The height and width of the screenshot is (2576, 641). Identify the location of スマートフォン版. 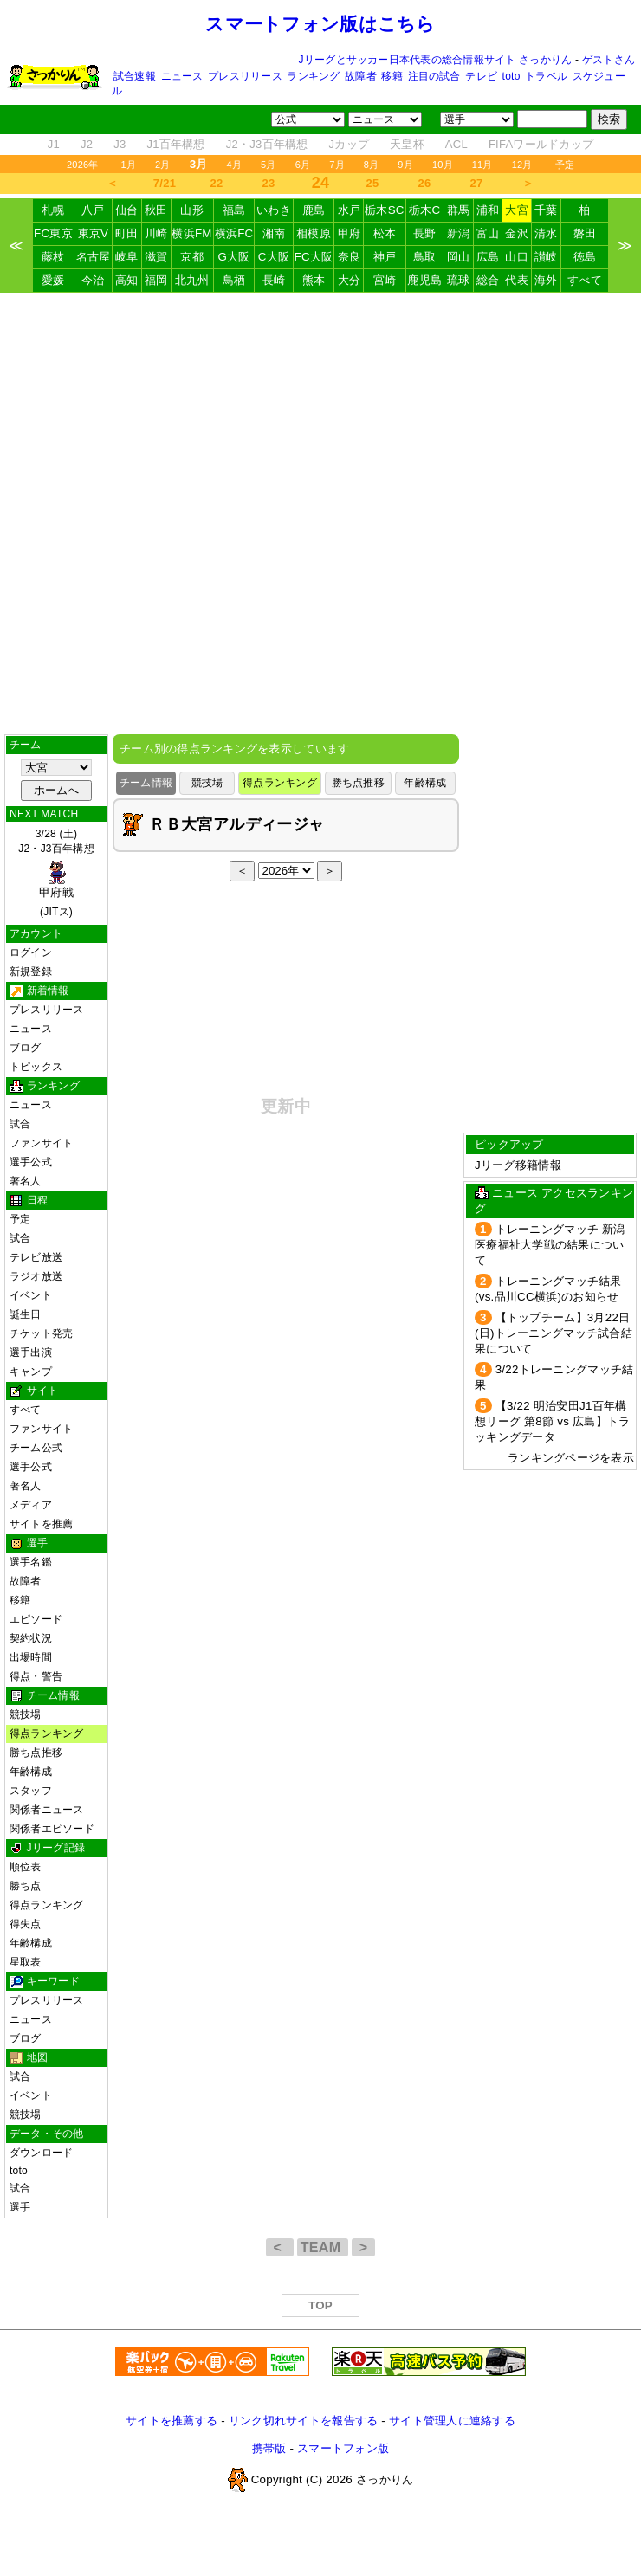
(343, 2448).